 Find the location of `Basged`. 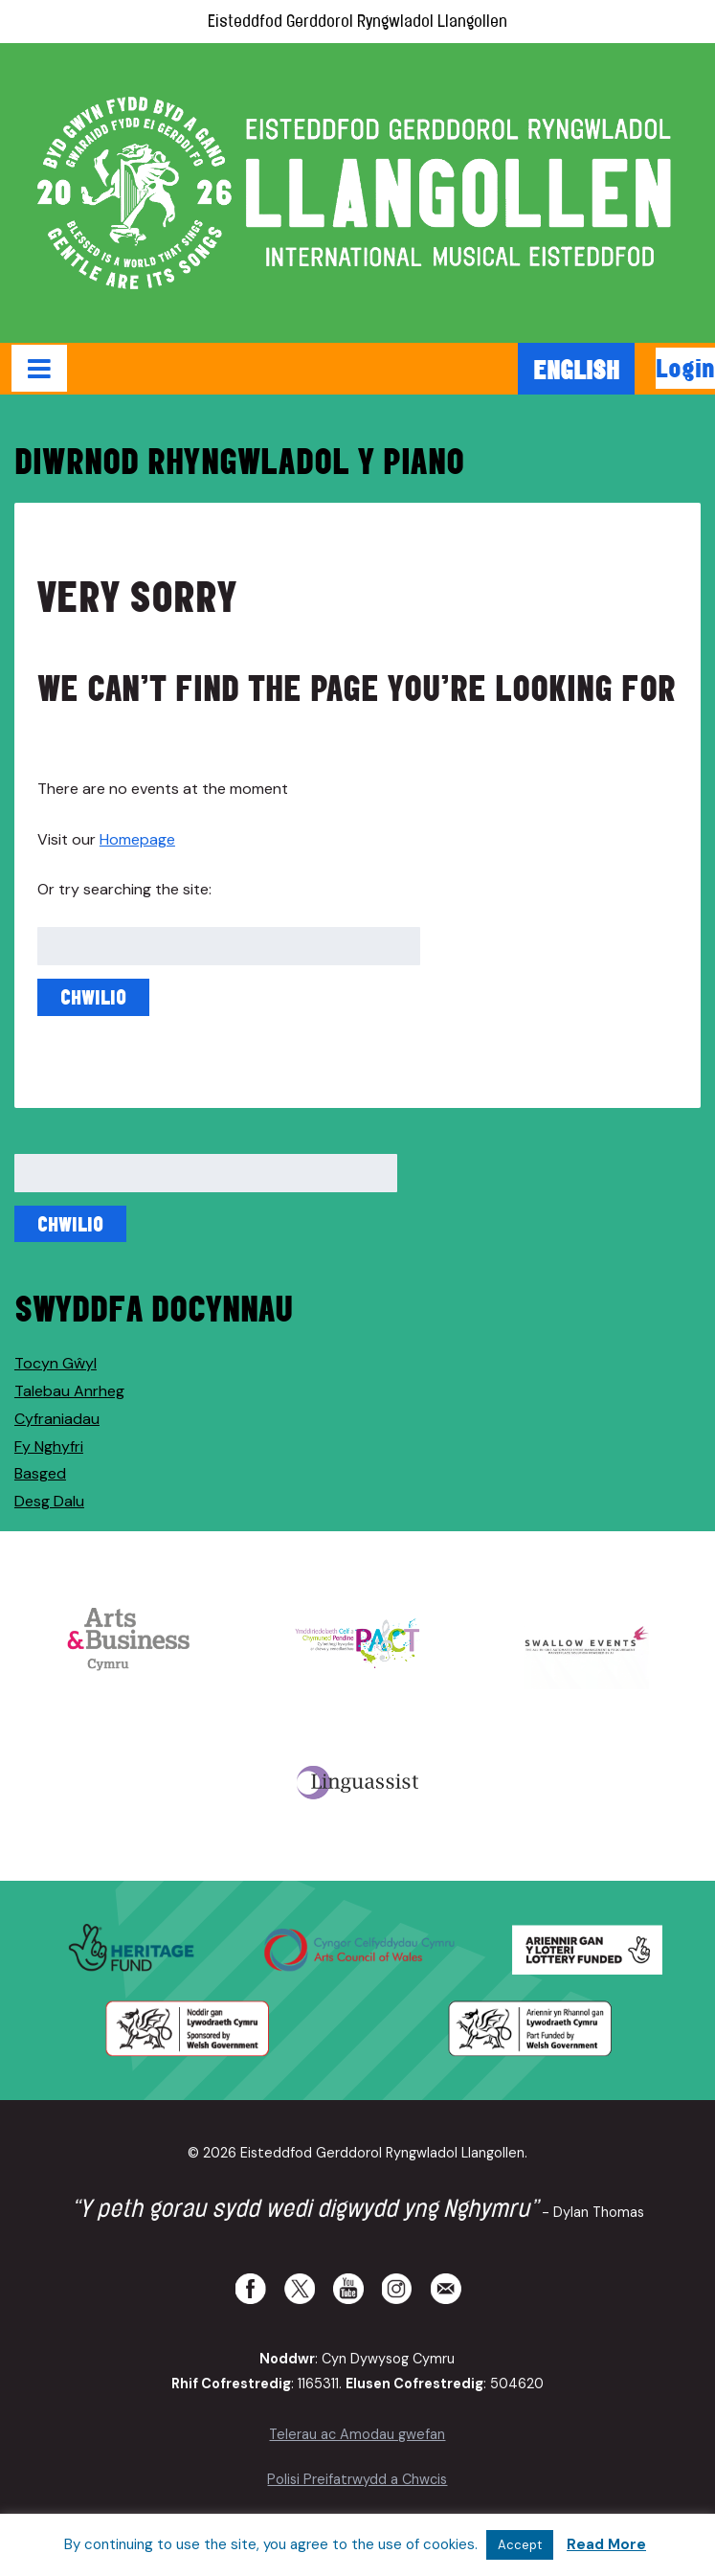

Basged is located at coordinates (40, 1473).